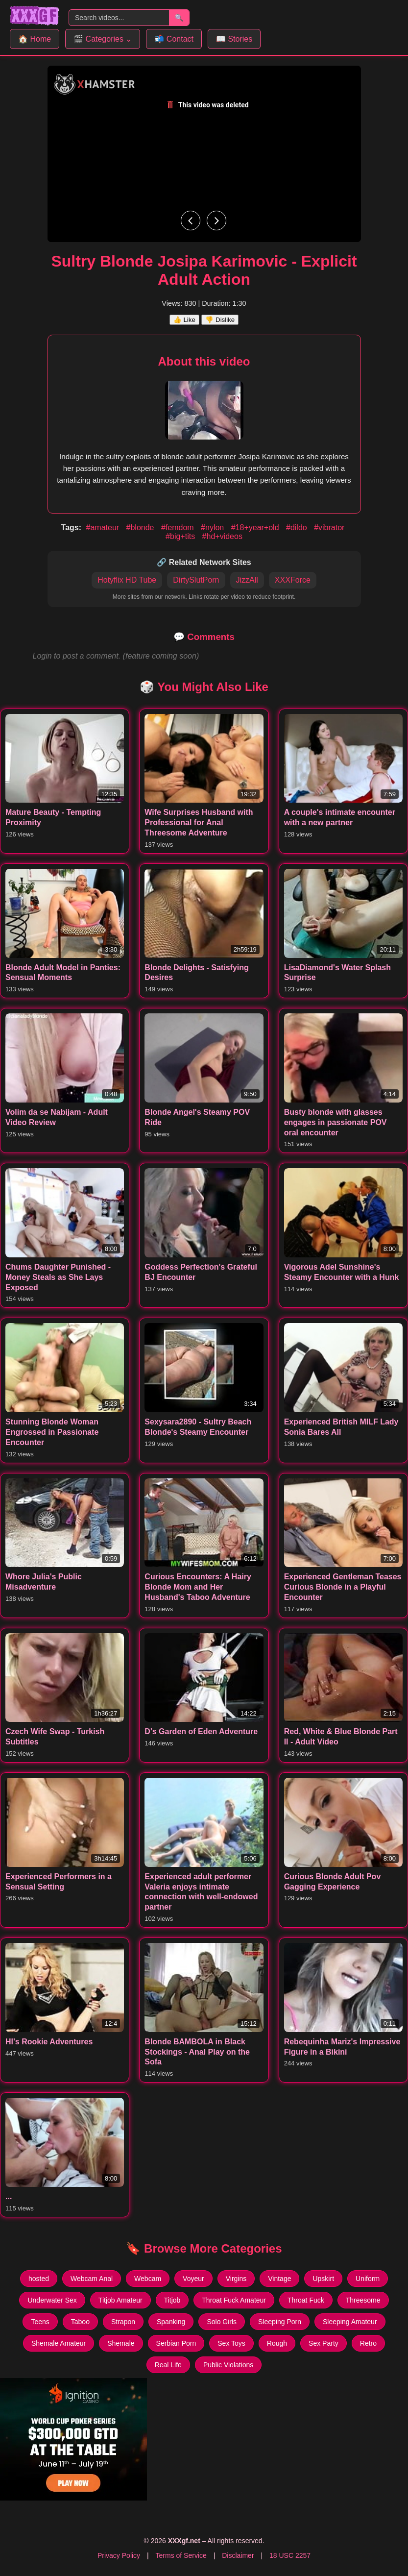 Image resolution: width=408 pixels, height=2576 pixels. Describe the element at coordinates (368, 2278) in the screenshot. I see `Uniform` at that location.